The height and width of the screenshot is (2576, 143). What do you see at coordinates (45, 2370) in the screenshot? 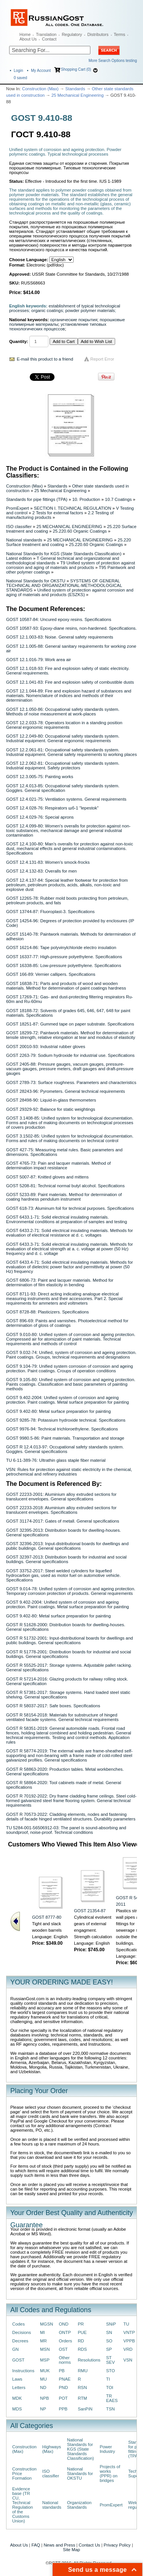
I see `MUK` at bounding box center [45, 2370].